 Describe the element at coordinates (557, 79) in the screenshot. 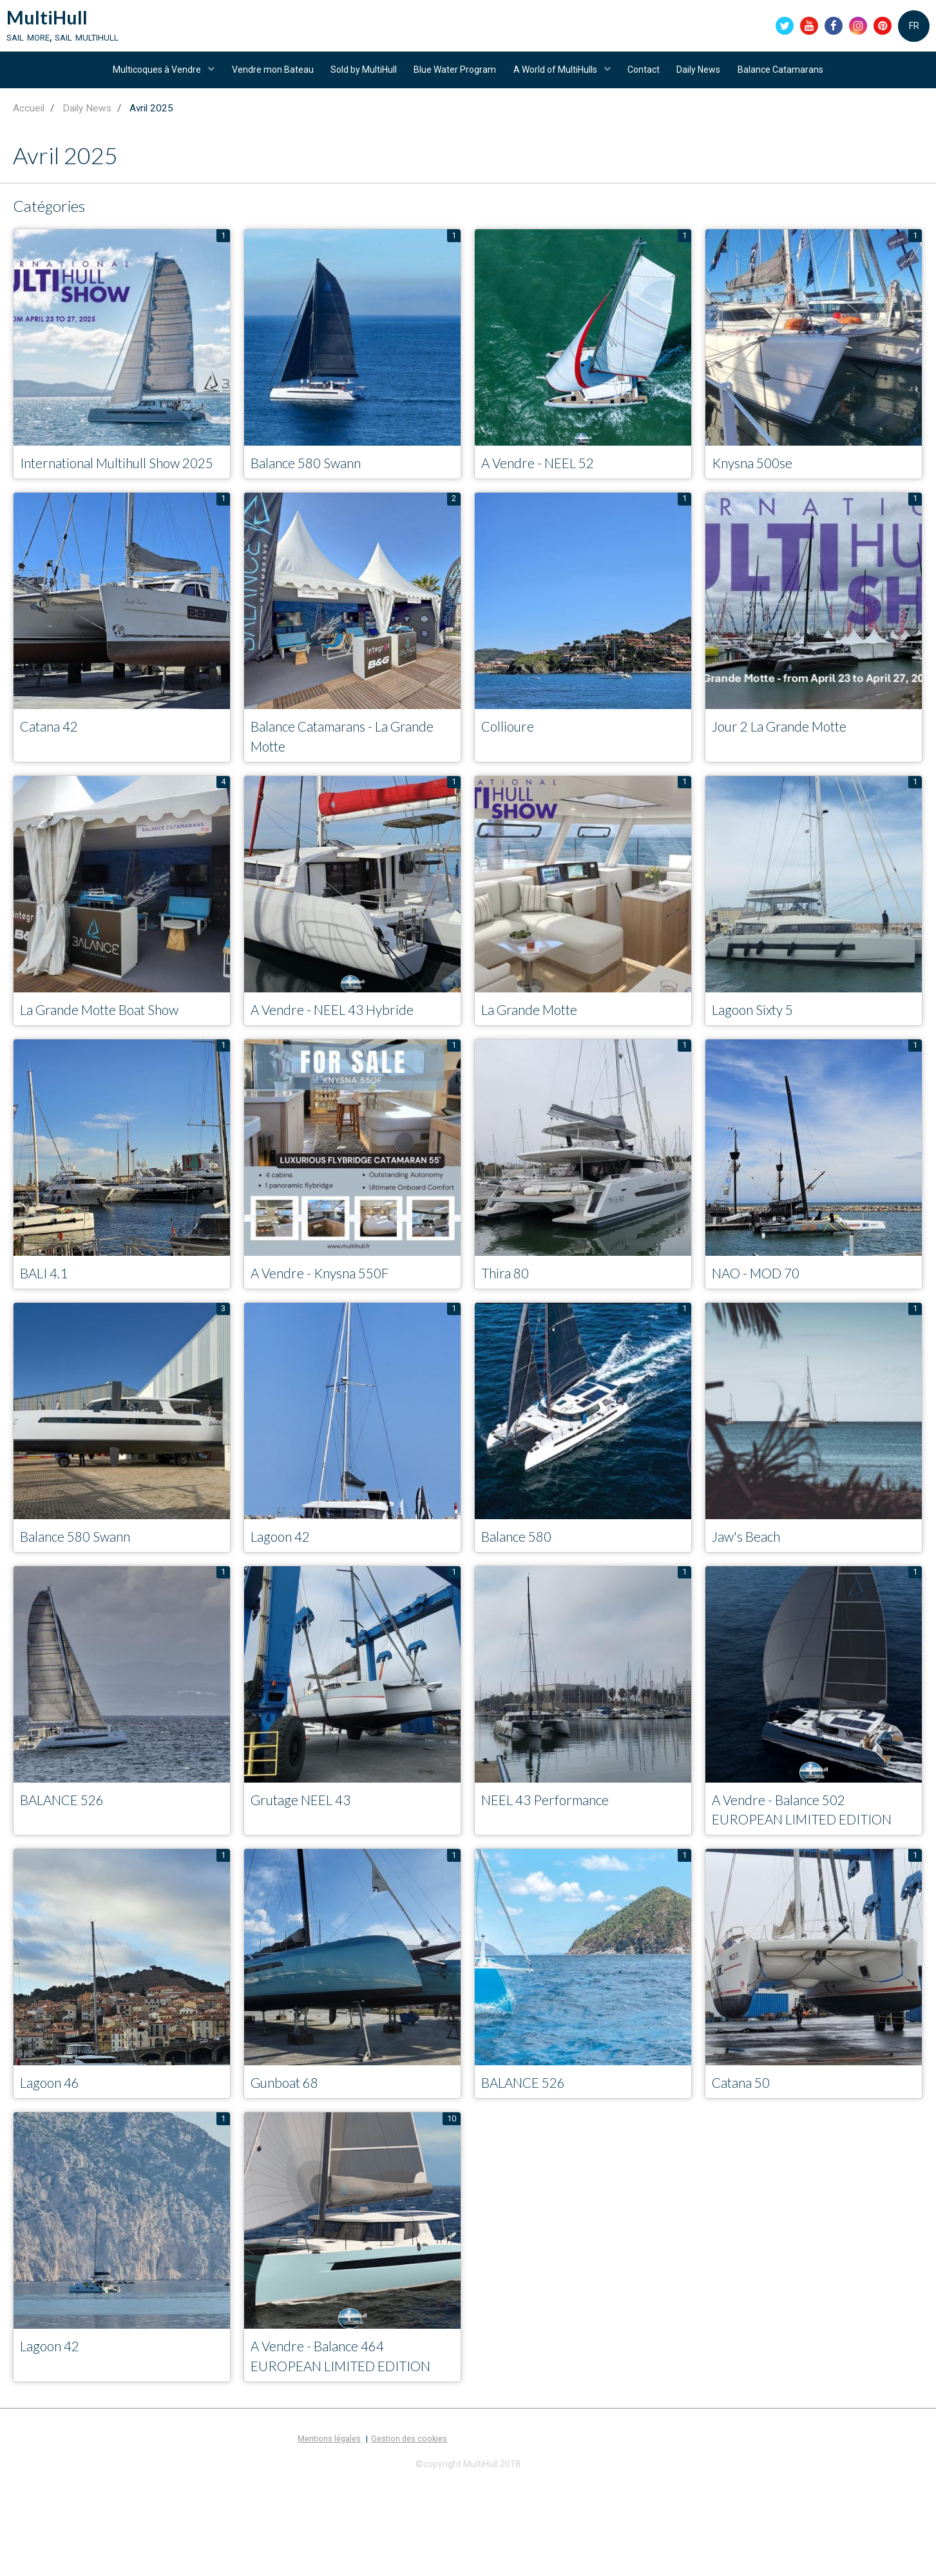

I see `A World of MultiHulls` at that location.